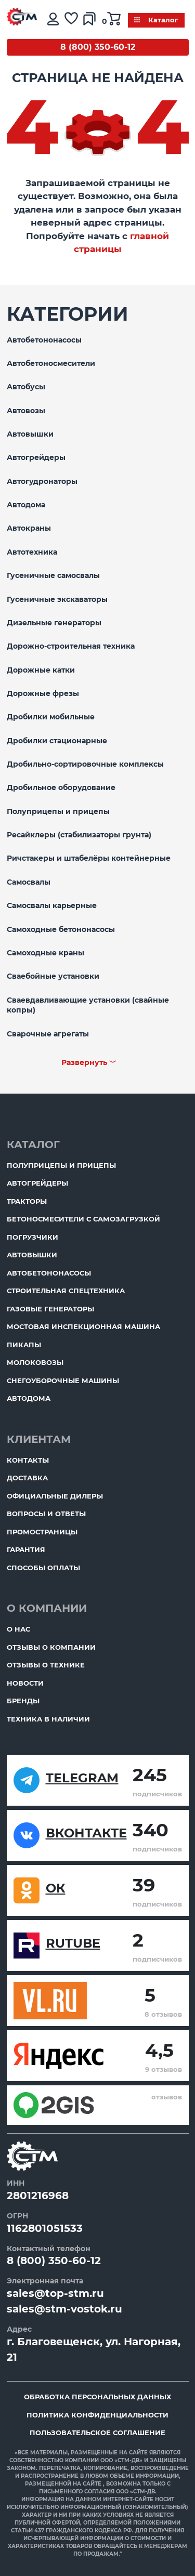  What do you see at coordinates (29, 528) in the screenshot?
I see `Автокраны` at bounding box center [29, 528].